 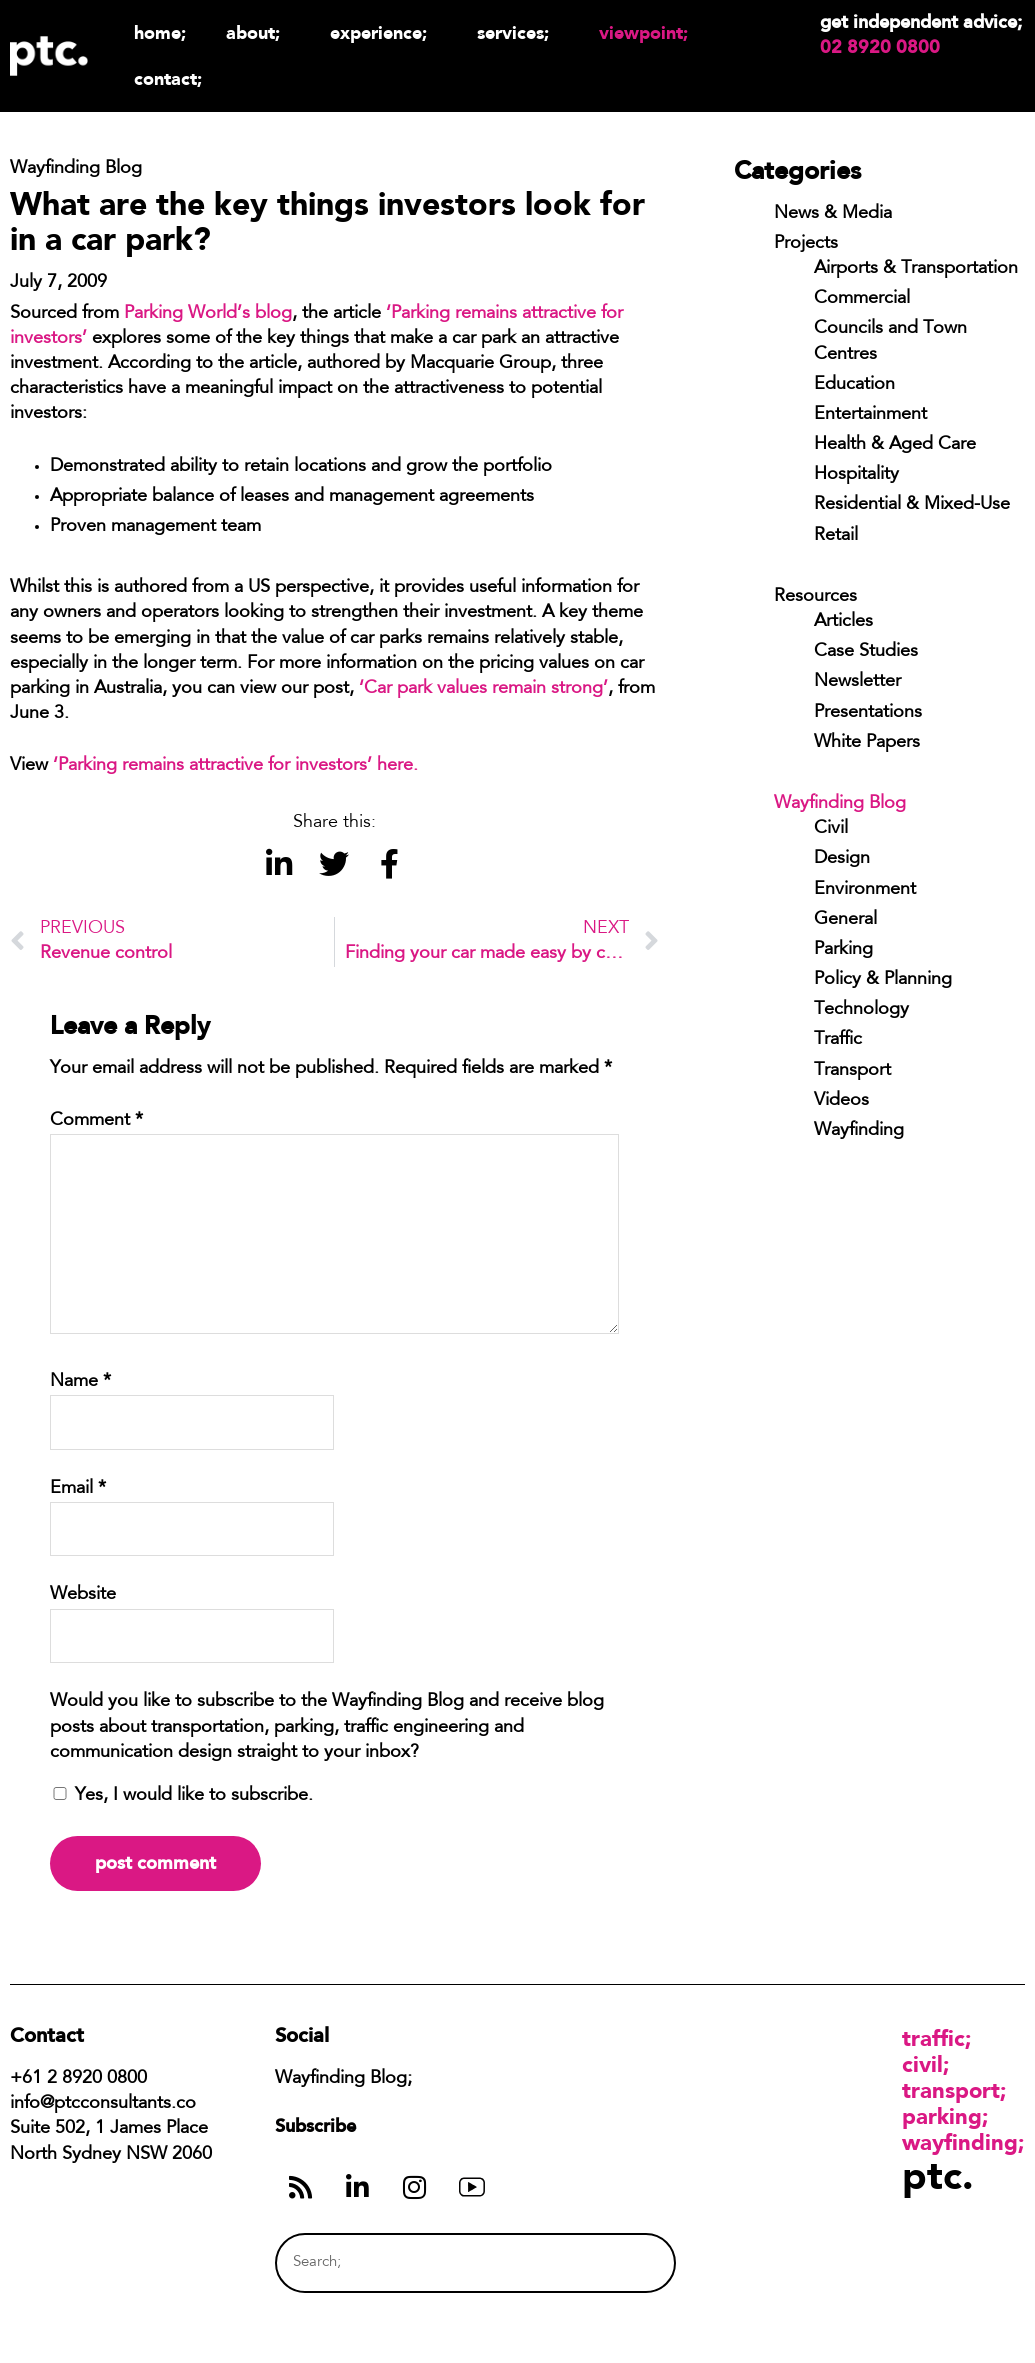 What do you see at coordinates (857, 682) in the screenshot?
I see `Newsletter` at bounding box center [857, 682].